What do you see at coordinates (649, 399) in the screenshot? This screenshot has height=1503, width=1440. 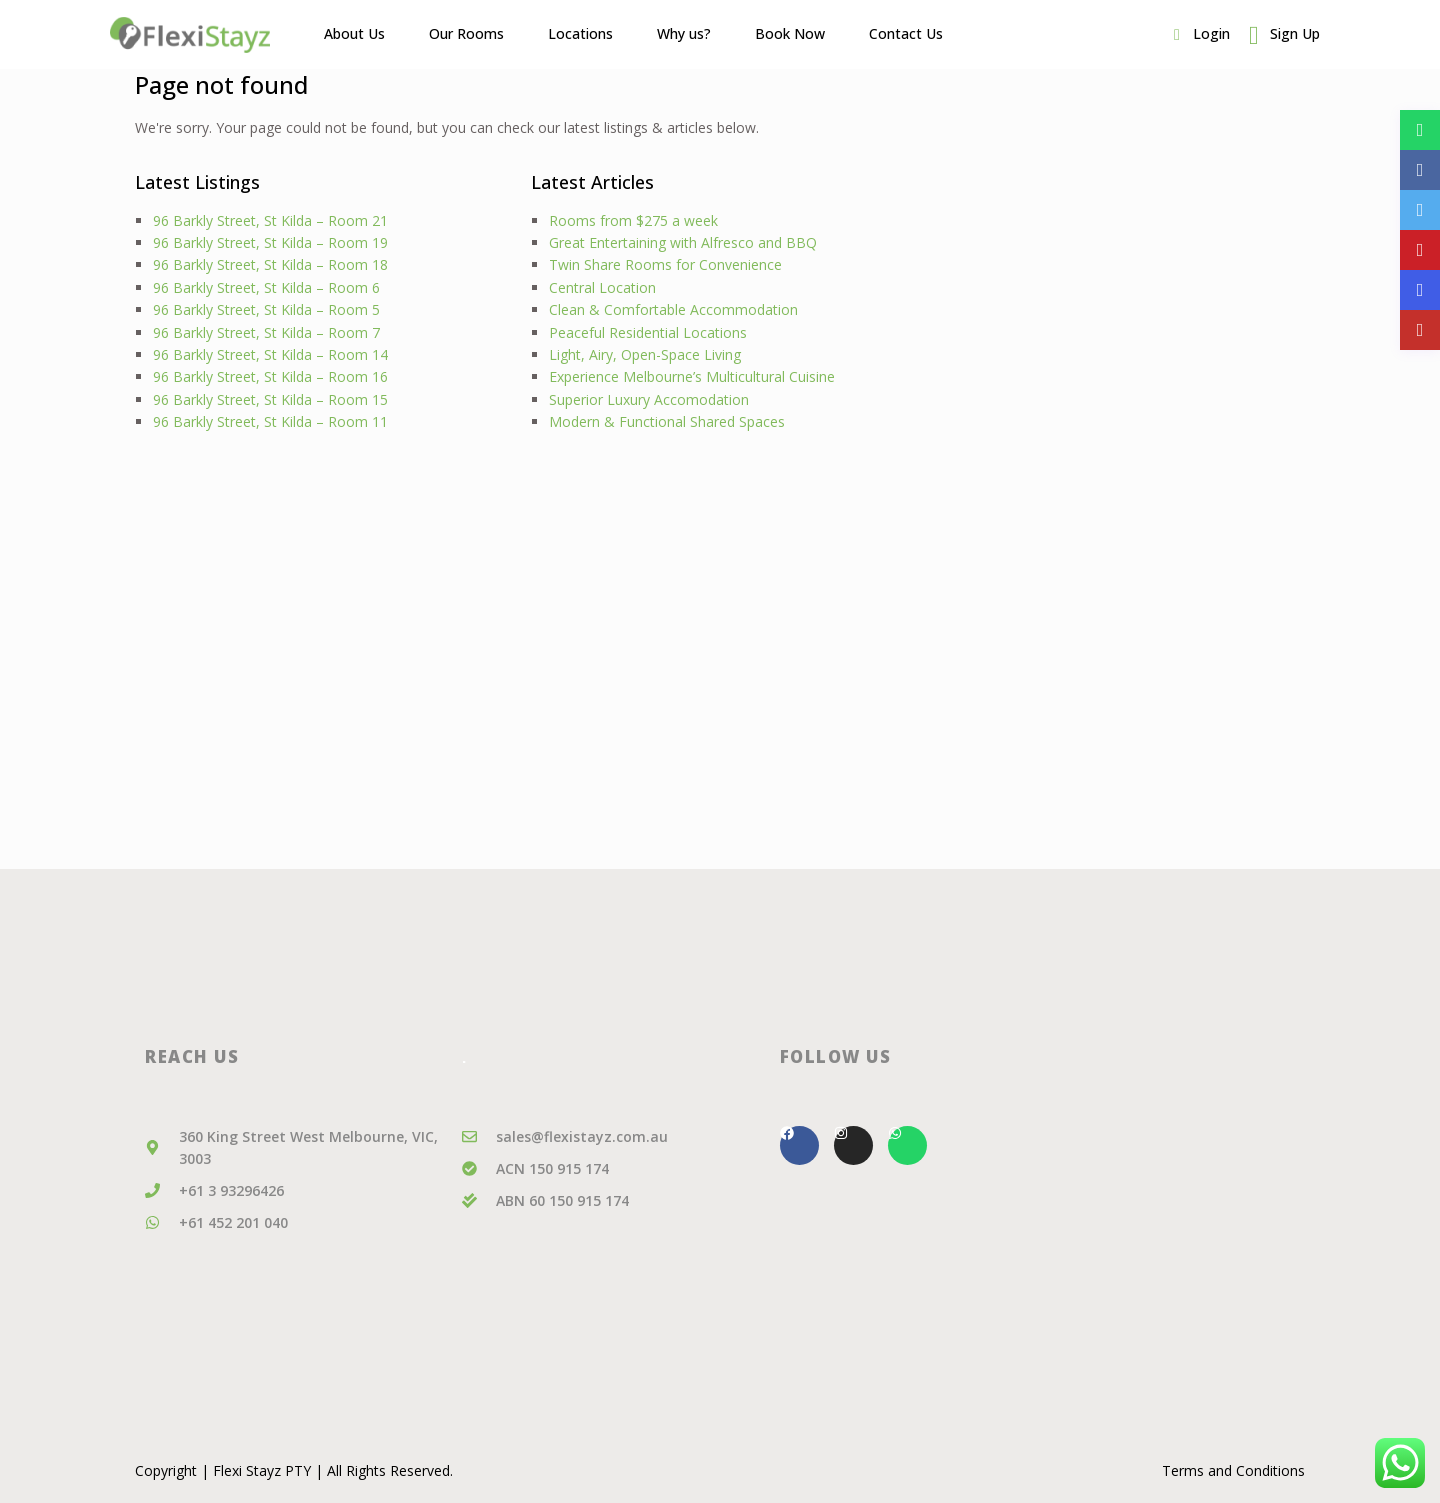 I see `Superior Luxury Accomodation` at bounding box center [649, 399].